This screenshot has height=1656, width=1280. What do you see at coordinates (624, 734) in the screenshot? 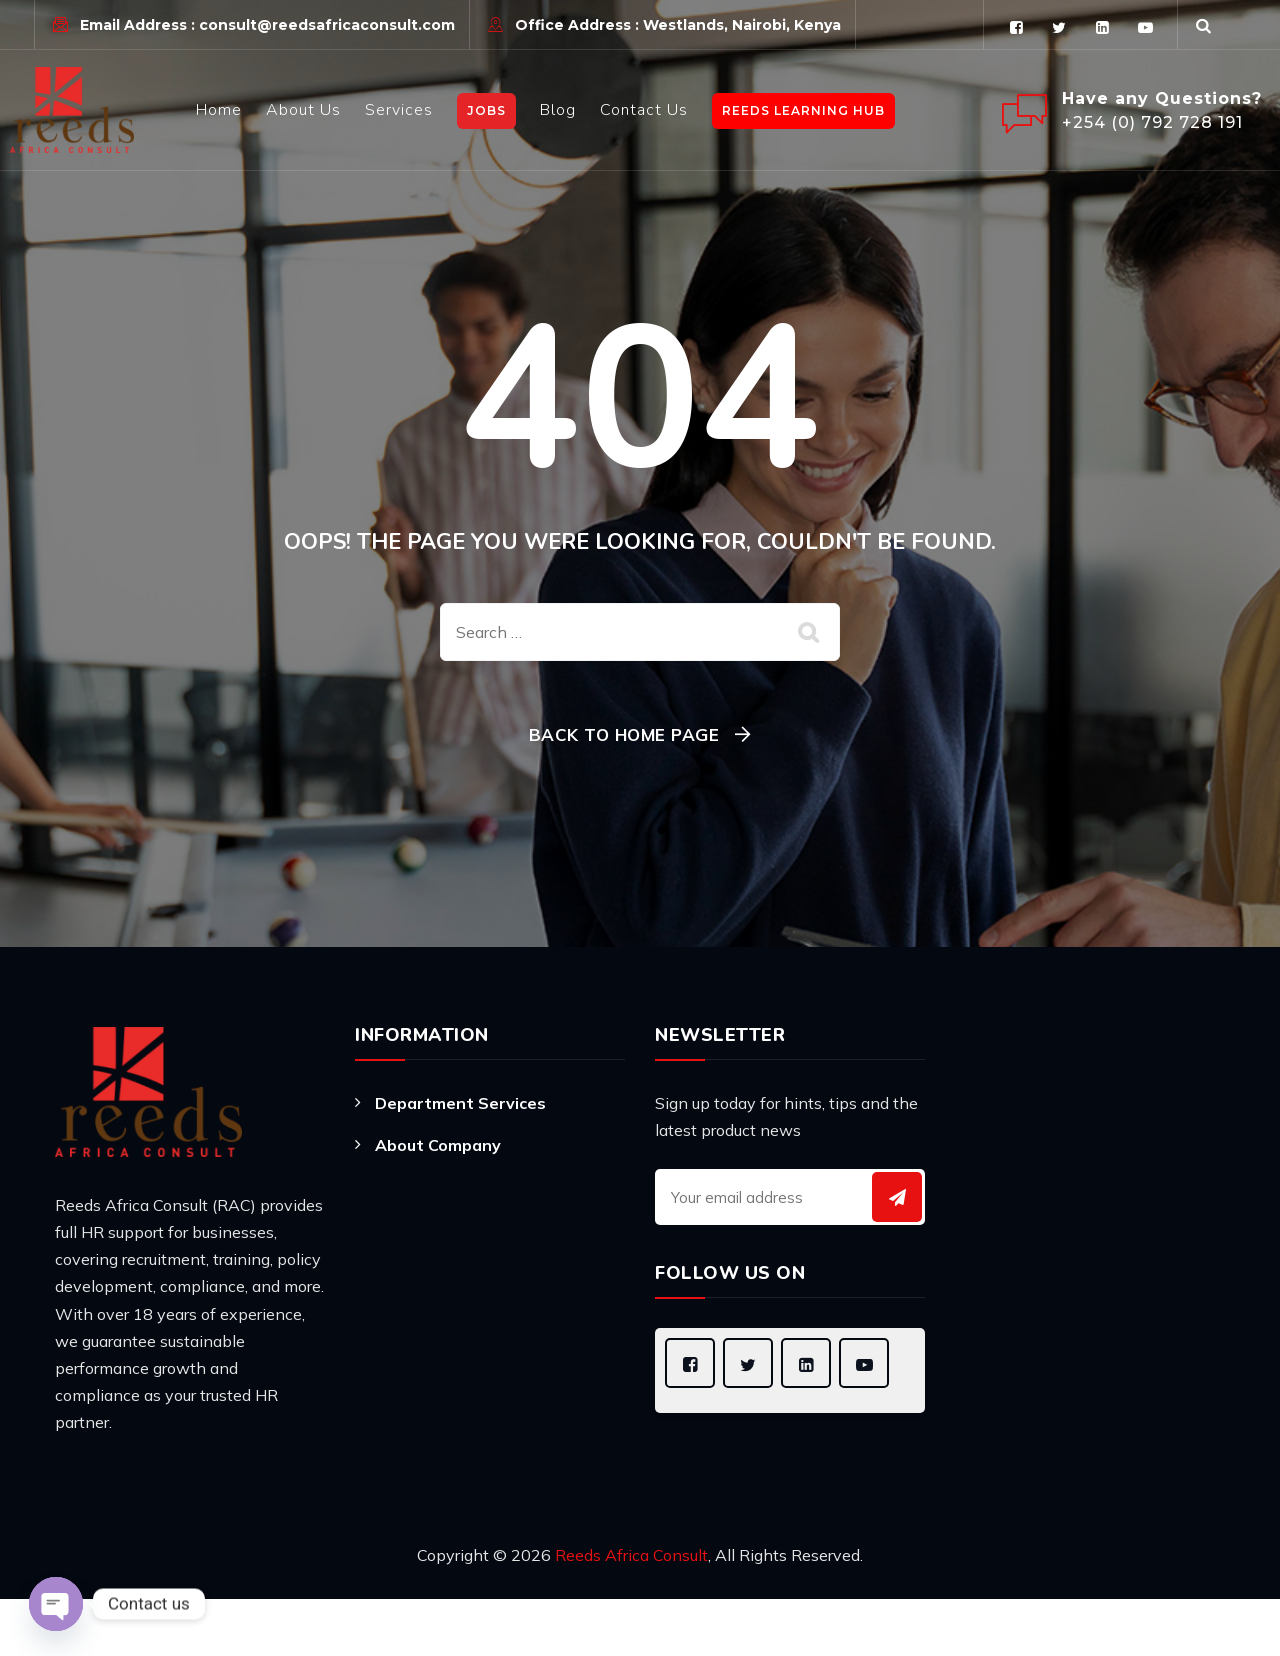
I see `Back To Home Page` at bounding box center [624, 734].